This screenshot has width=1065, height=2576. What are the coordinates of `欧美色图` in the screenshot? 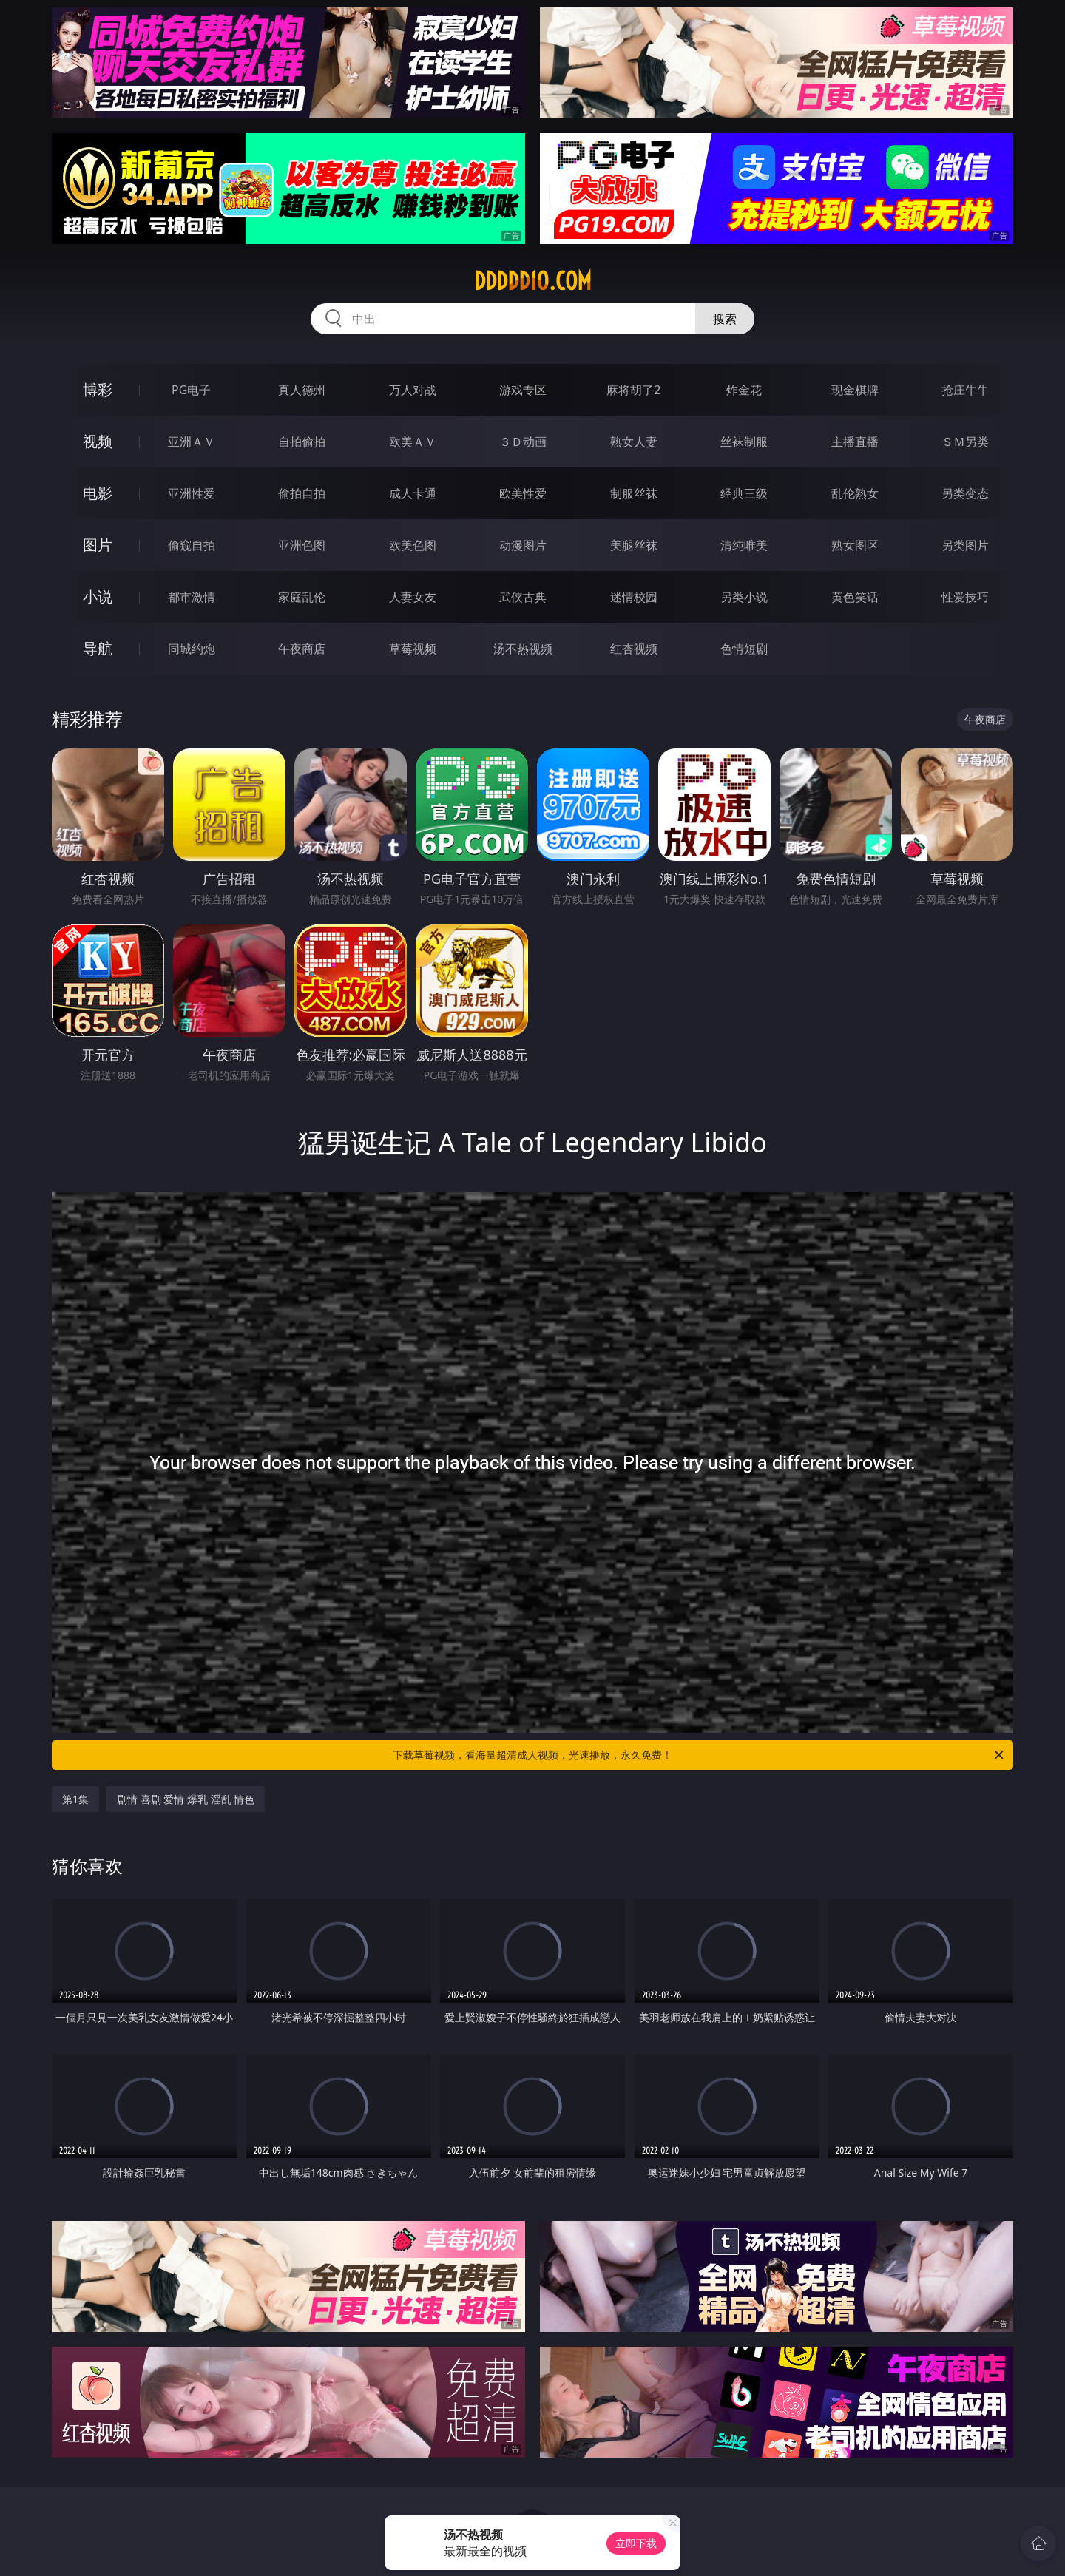 It's located at (412, 545).